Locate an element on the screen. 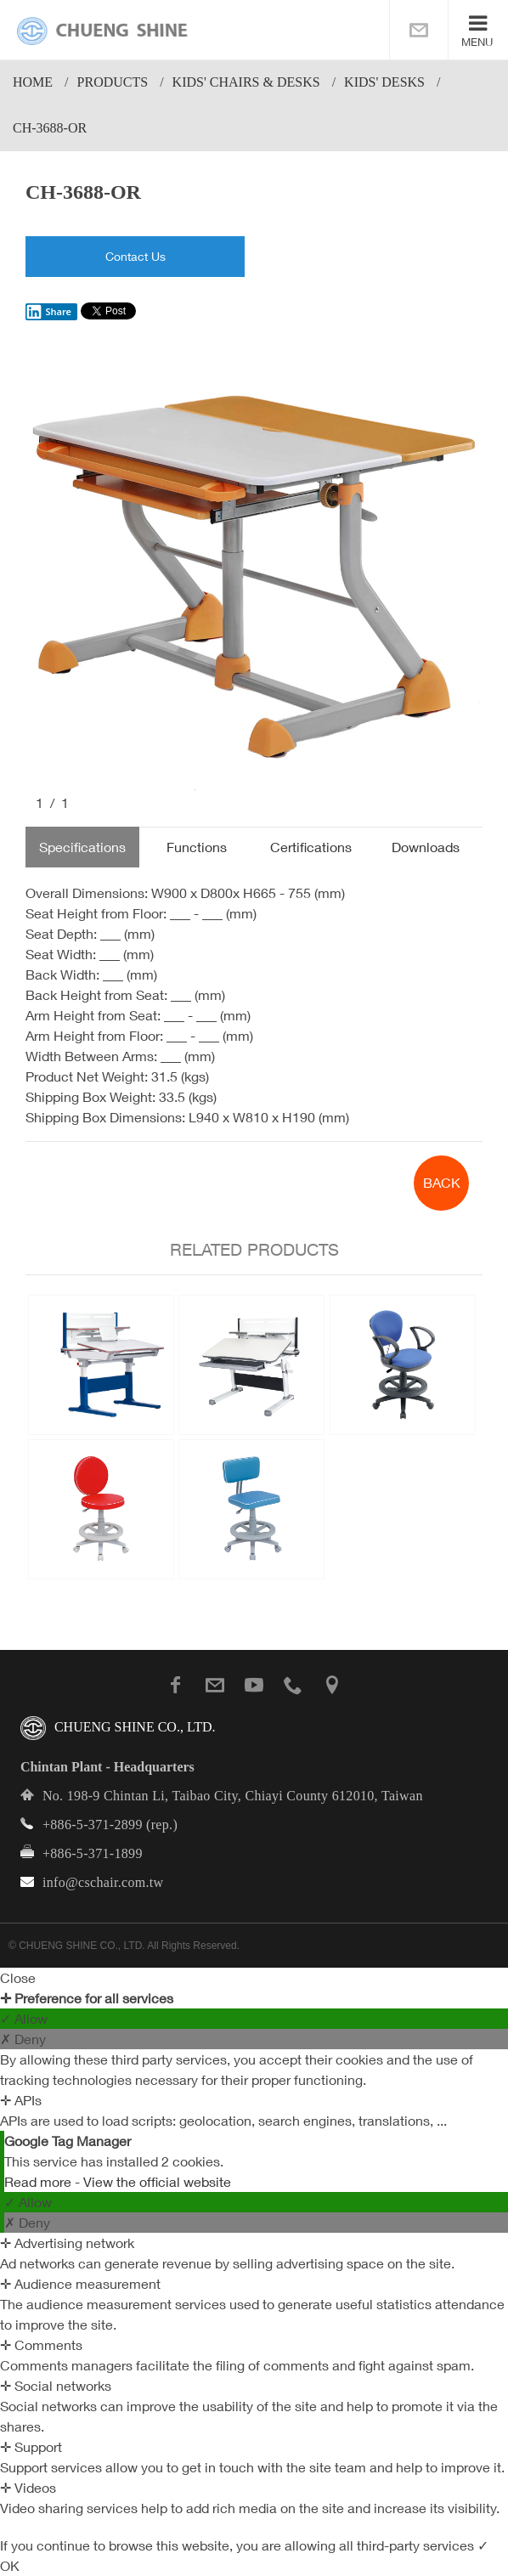  ✓ Allow is located at coordinates (24, 2018).